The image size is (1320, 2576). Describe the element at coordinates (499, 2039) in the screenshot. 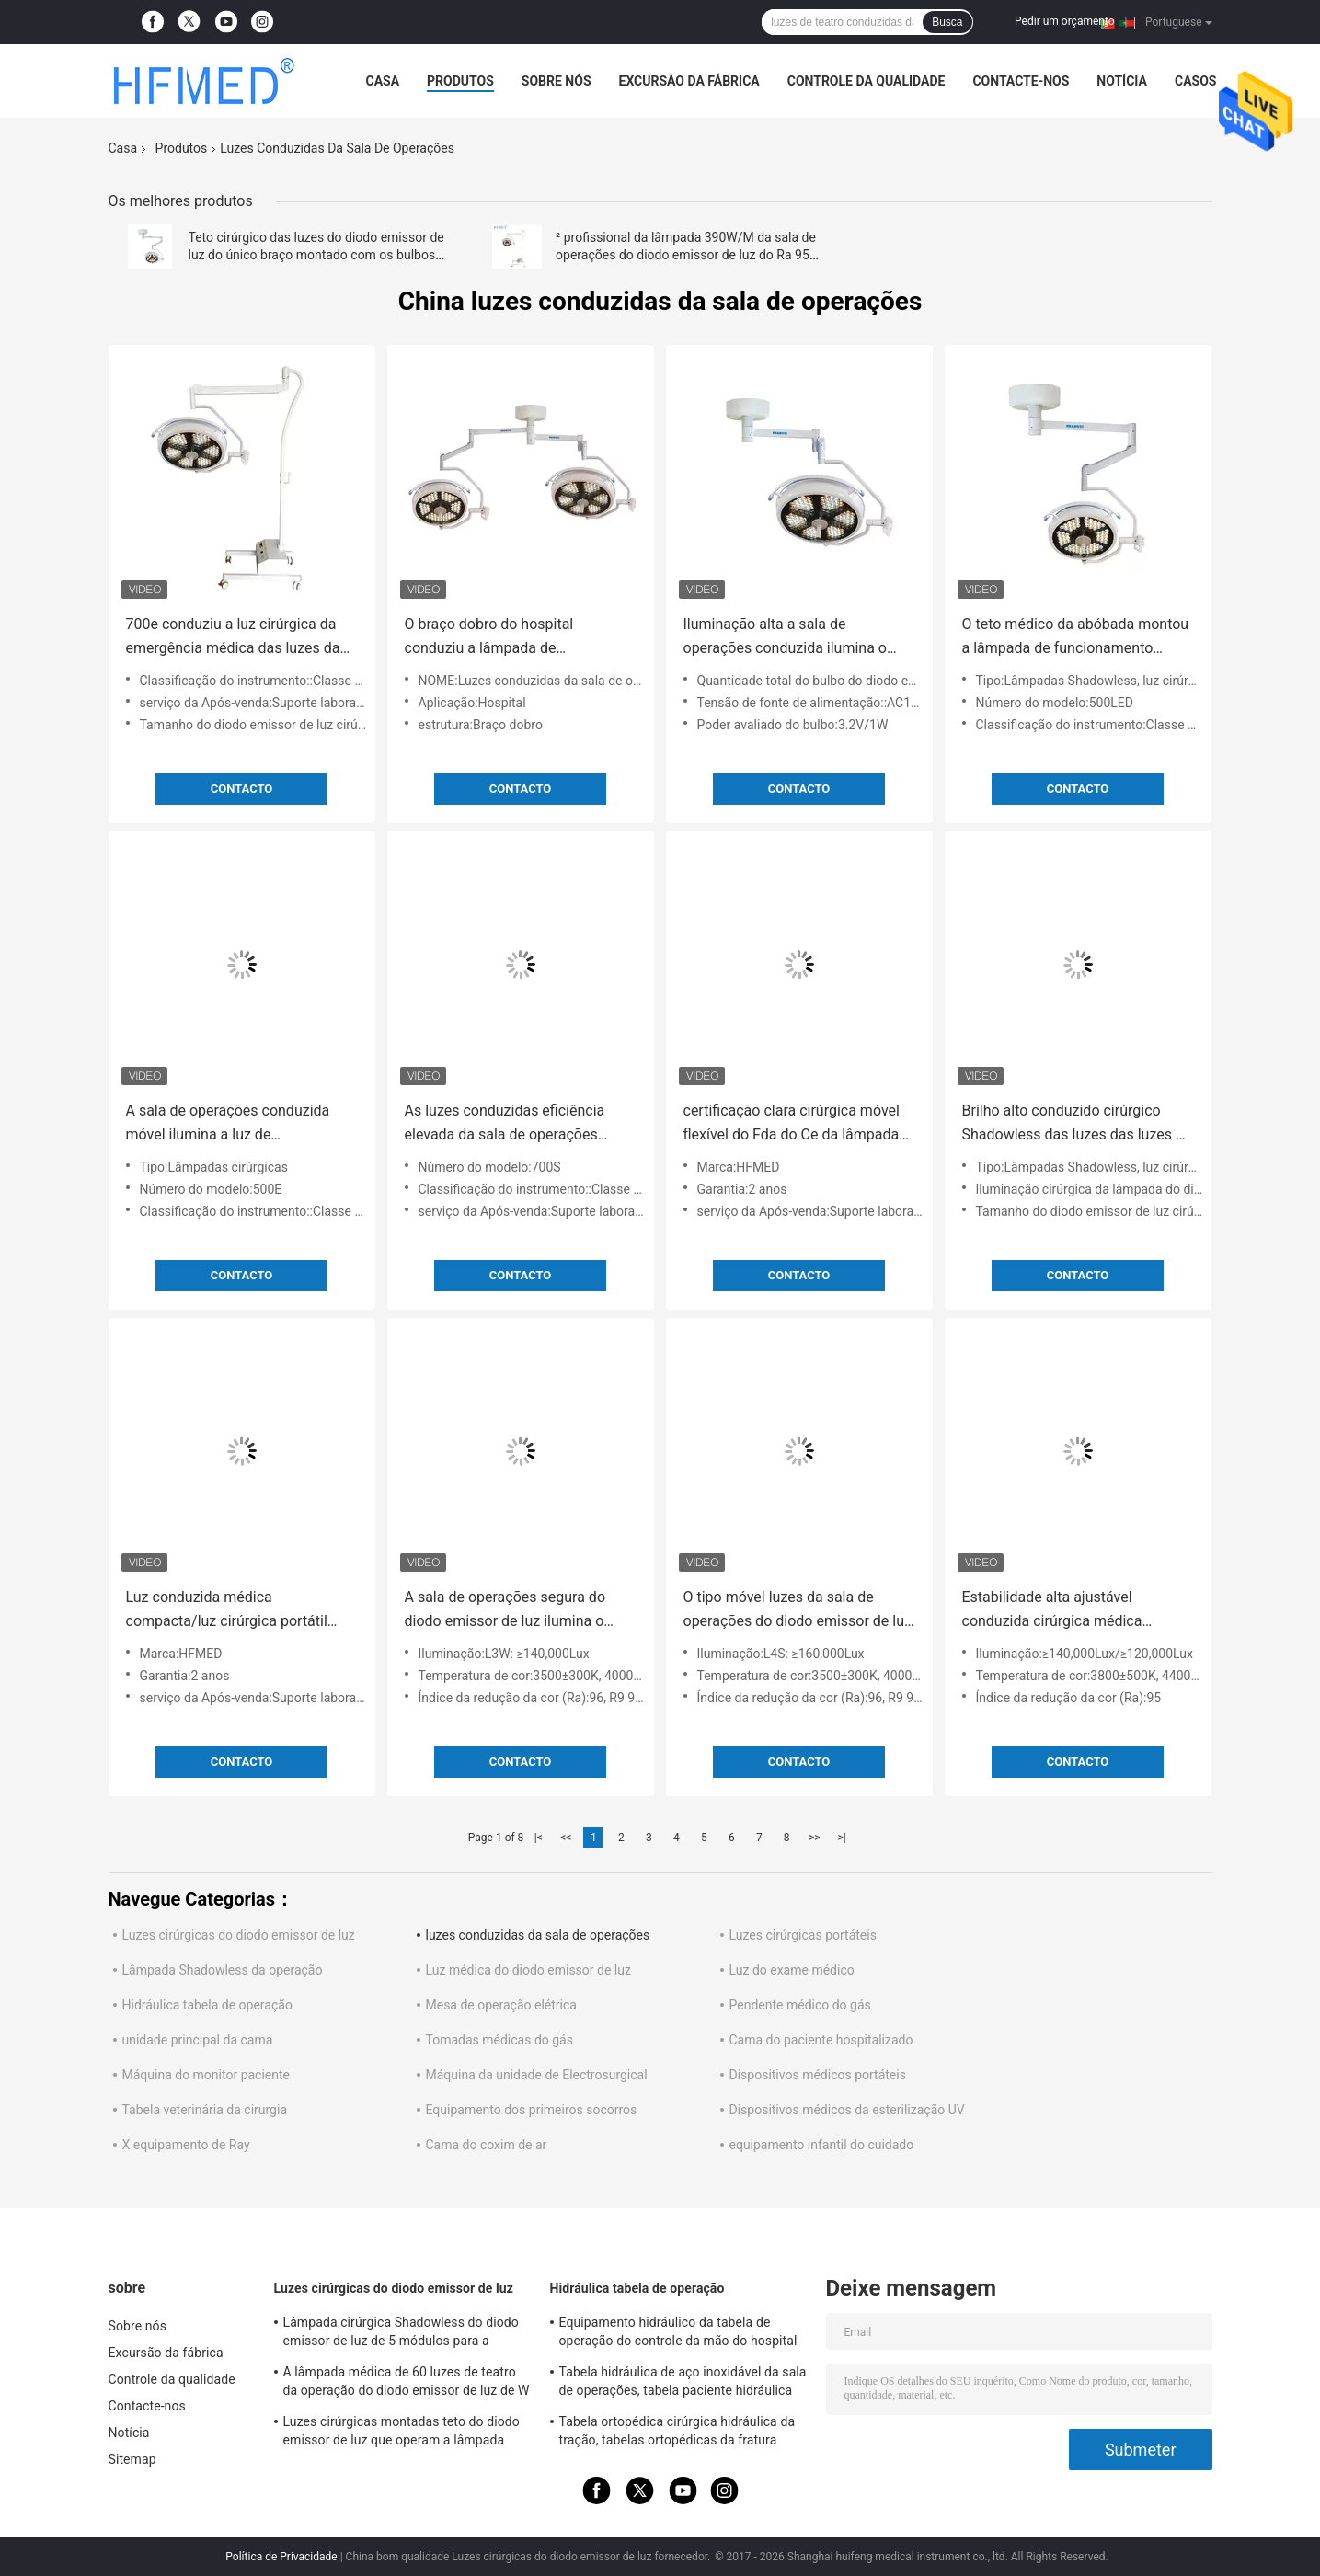

I see `Tomadas médicas do gás` at that location.